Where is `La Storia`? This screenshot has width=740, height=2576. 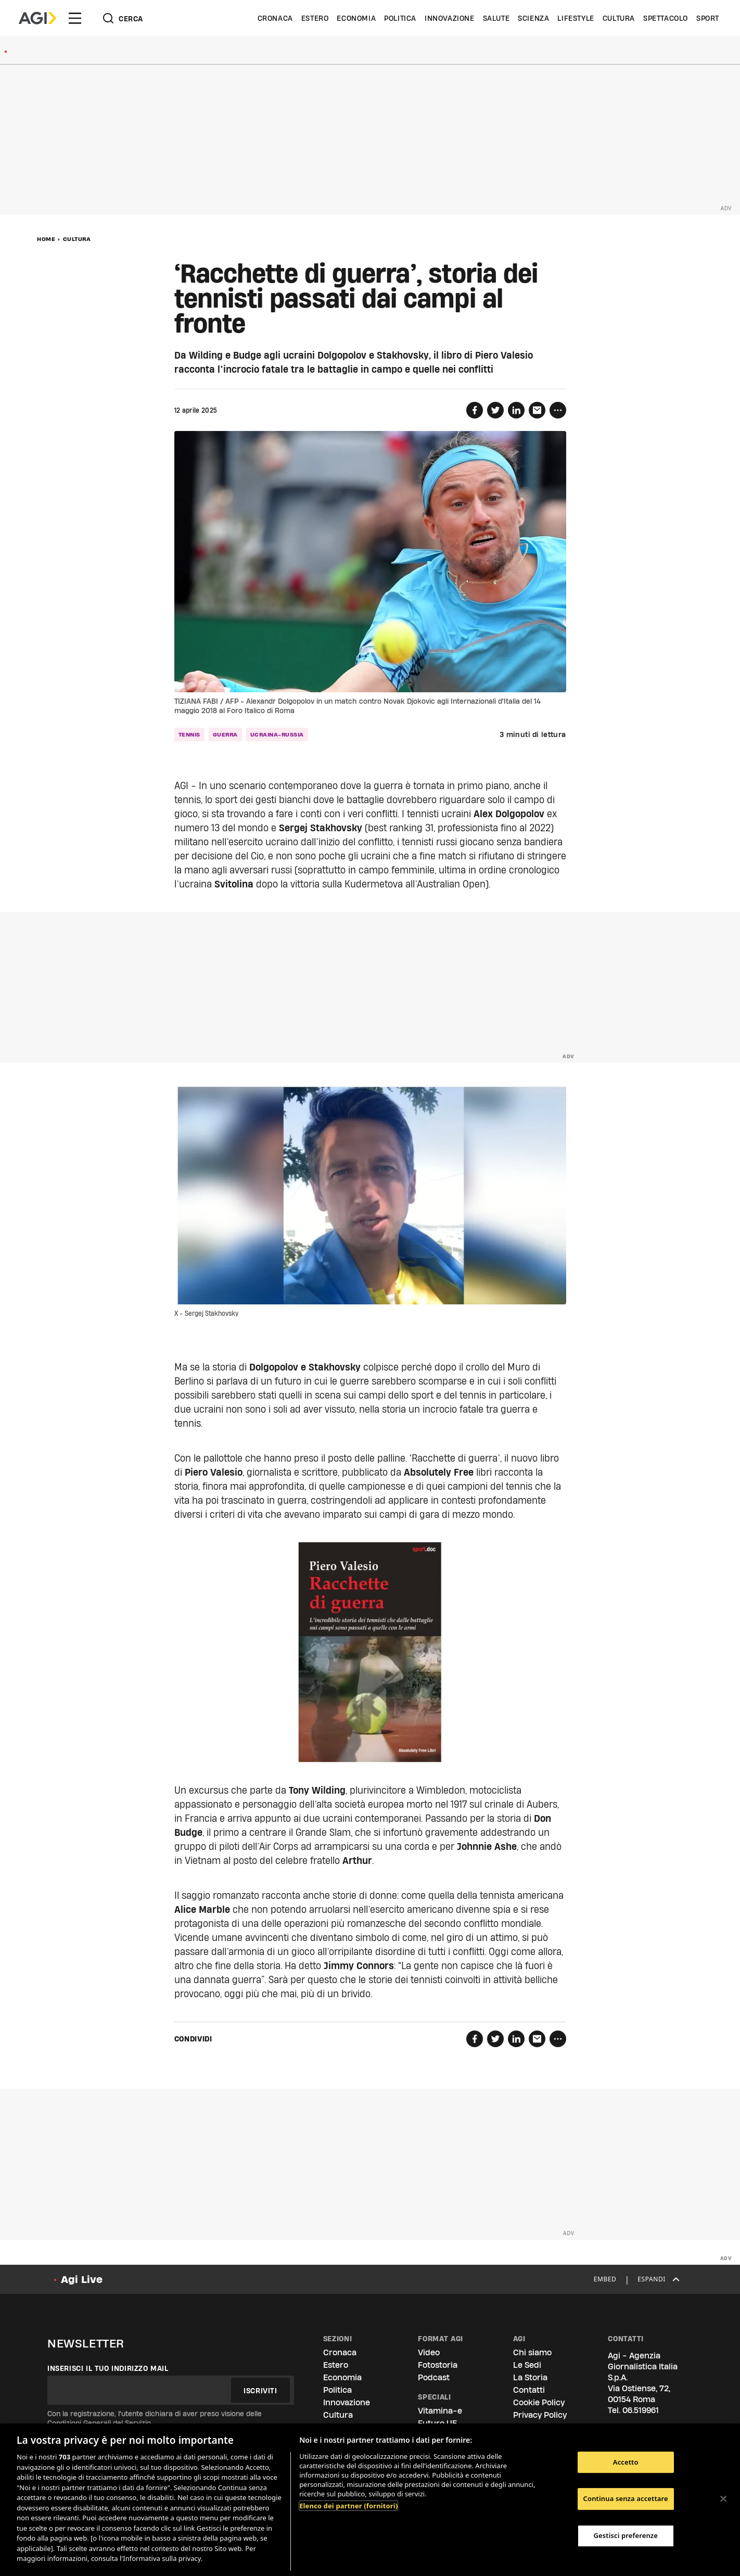
La Storia is located at coordinates (530, 2377).